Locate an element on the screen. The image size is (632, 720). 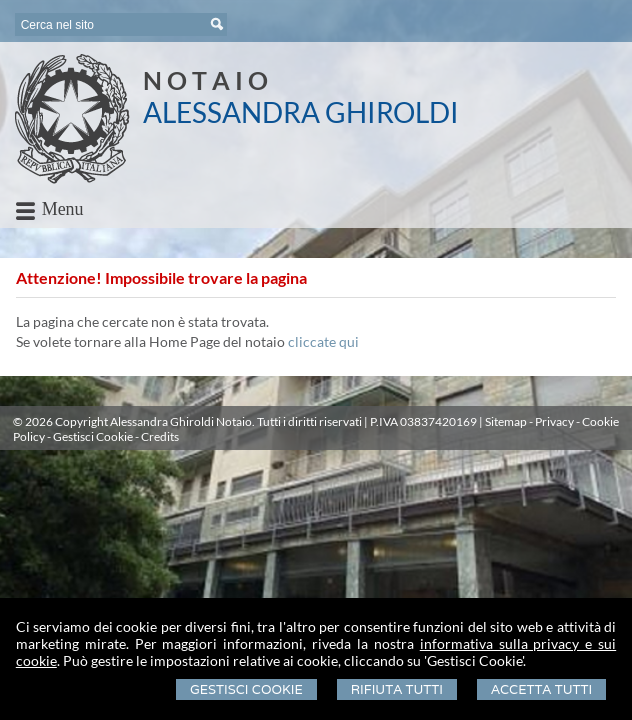
Accetta Tutti is located at coordinates (541, 689).